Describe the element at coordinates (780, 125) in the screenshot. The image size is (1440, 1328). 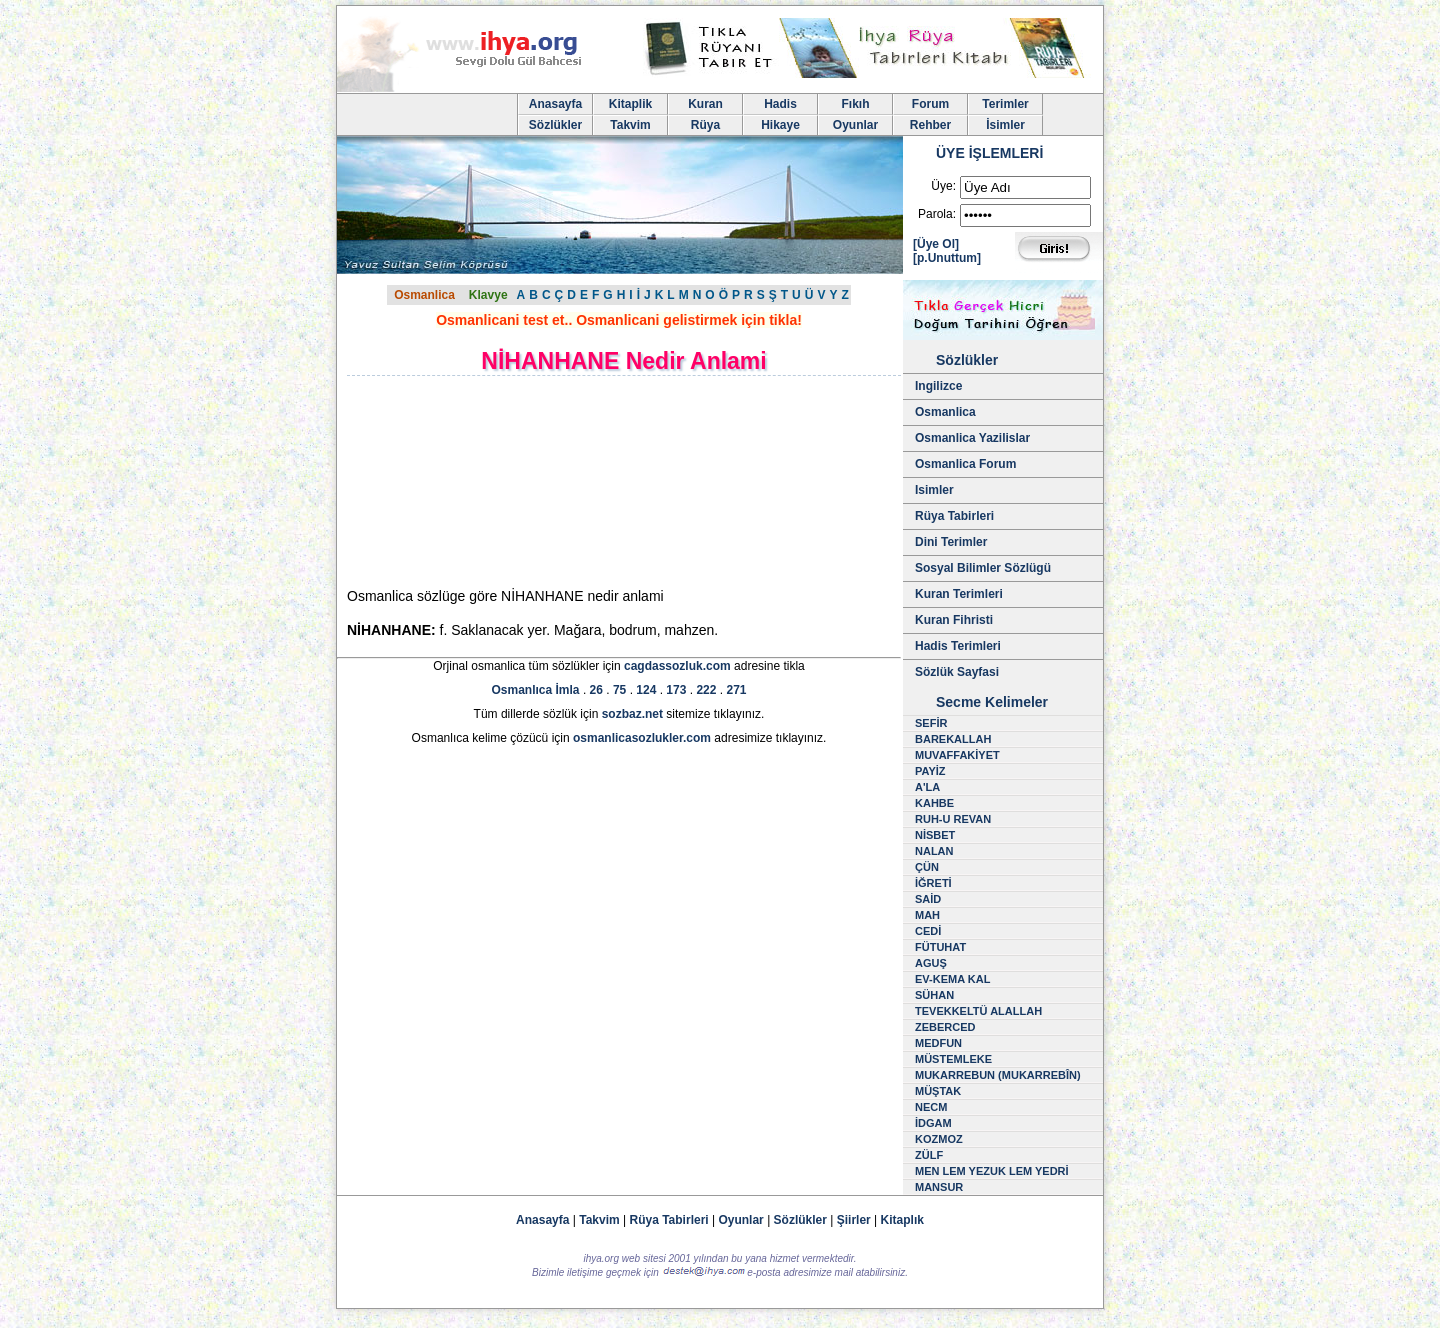
I see `Hikaye` at that location.